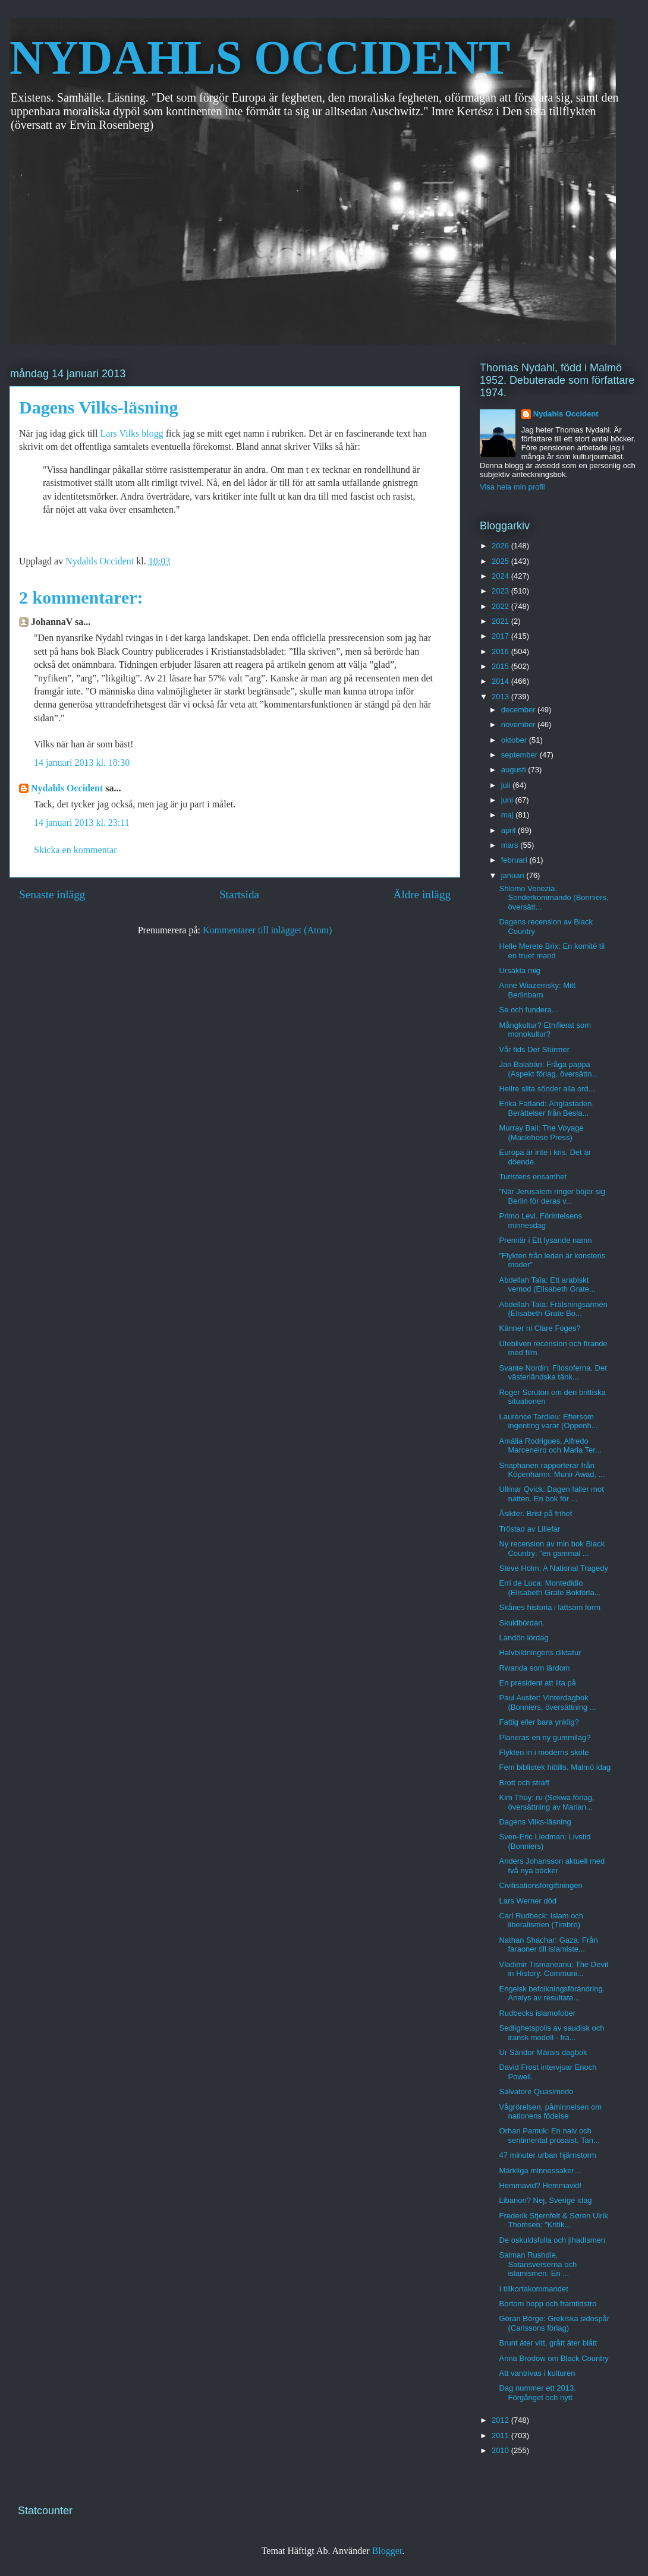 This screenshot has height=2576, width=648. Describe the element at coordinates (552, 1866) in the screenshot. I see `Anders Johansson aktuell med två nya böcker` at that location.